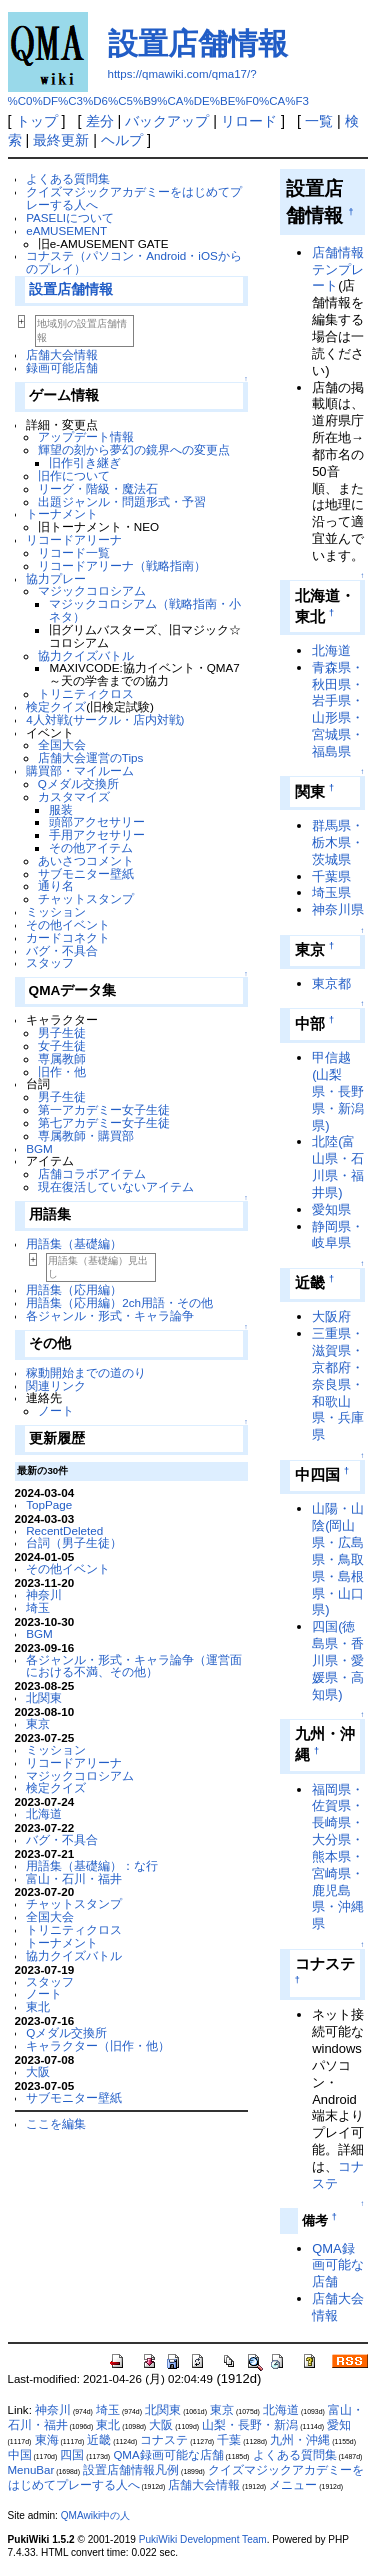 The width and height of the screenshot is (375, 2569). I want to click on 一覧, so click(319, 121).